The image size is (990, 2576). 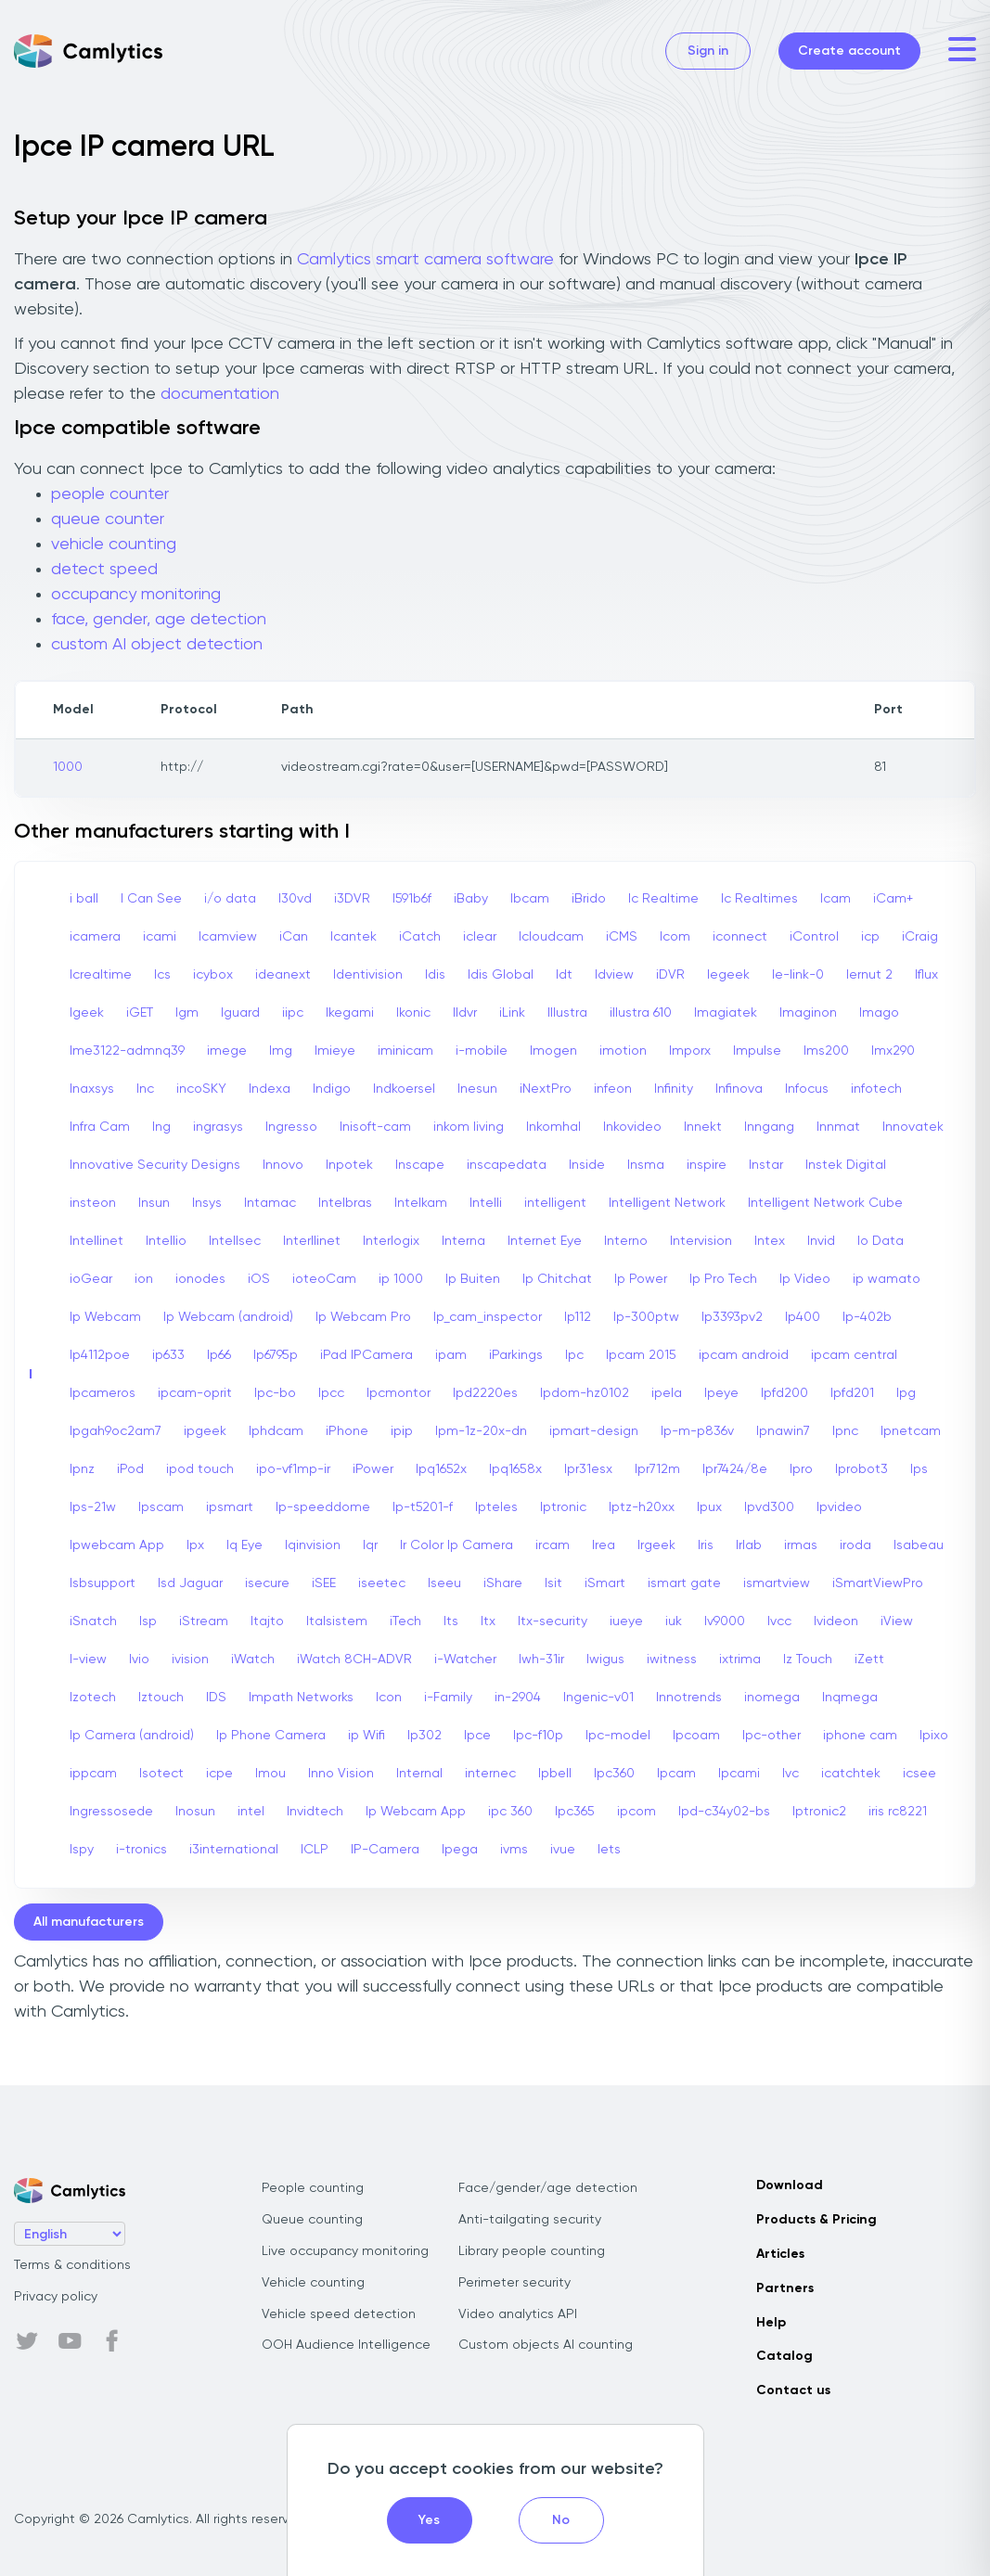 What do you see at coordinates (233, 1849) in the screenshot?
I see `i3international` at bounding box center [233, 1849].